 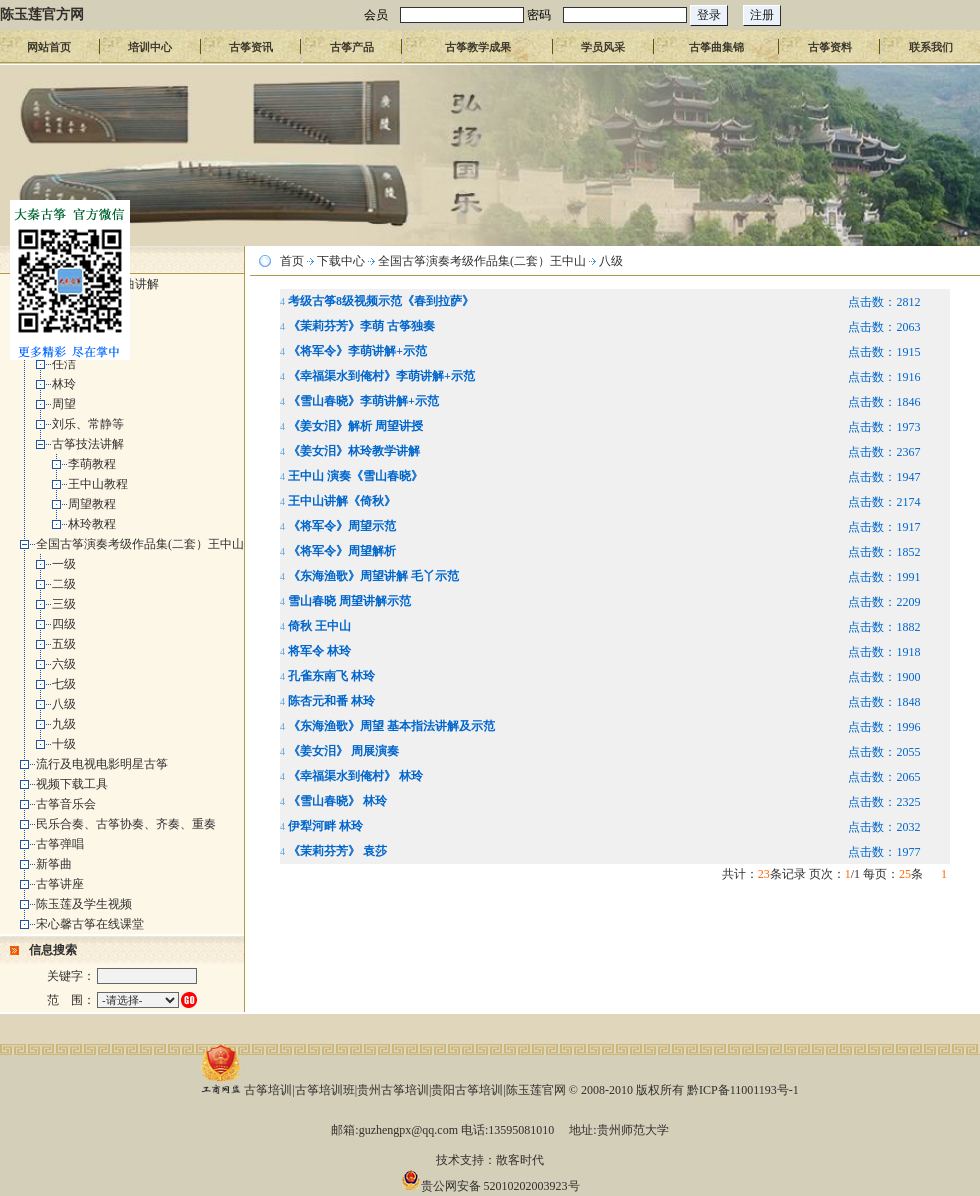 What do you see at coordinates (743, 1090) in the screenshot?
I see `黔ICP备11001193号-1` at bounding box center [743, 1090].